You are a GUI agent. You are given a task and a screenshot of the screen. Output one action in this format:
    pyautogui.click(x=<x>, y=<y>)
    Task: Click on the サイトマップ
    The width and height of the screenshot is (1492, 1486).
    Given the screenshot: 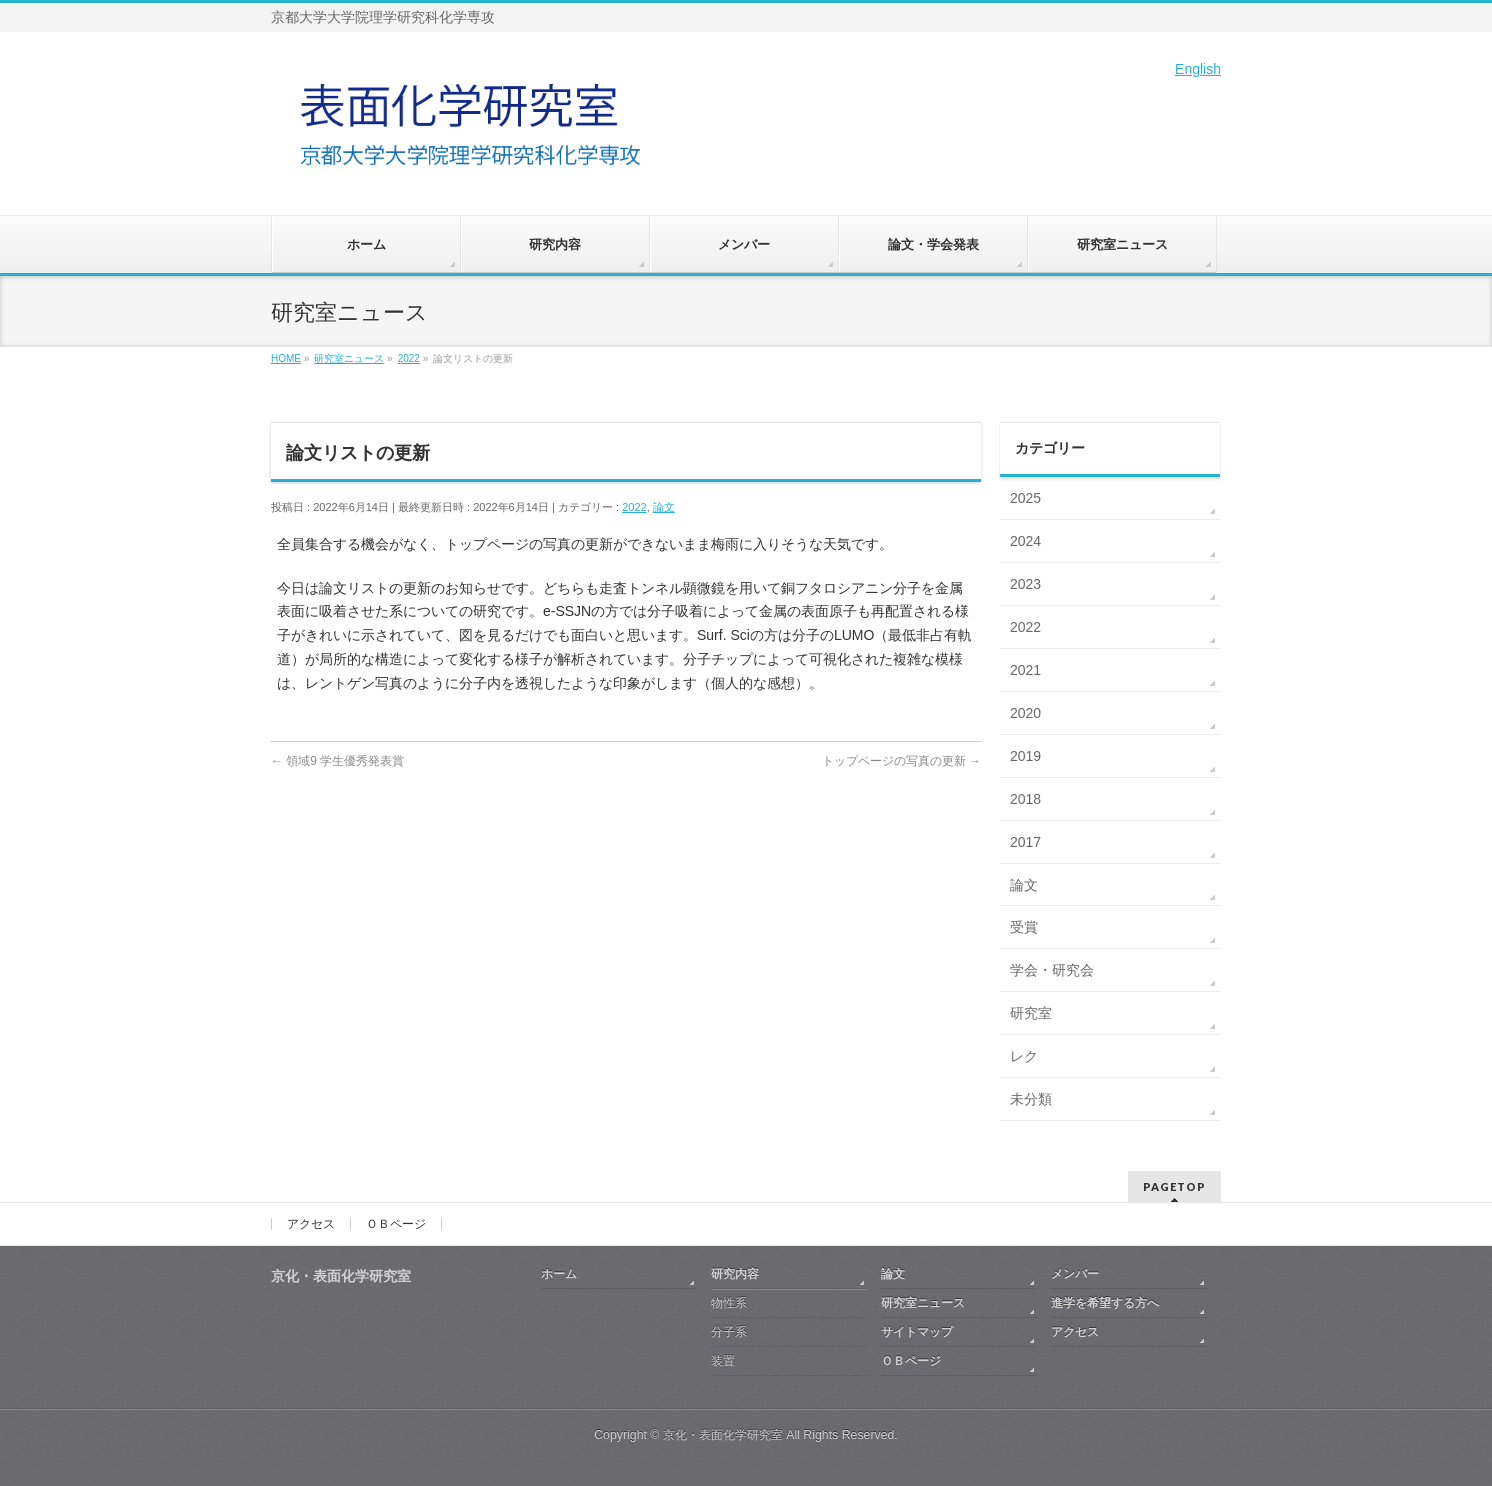 What is the action you would take?
    pyautogui.click(x=917, y=1332)
    